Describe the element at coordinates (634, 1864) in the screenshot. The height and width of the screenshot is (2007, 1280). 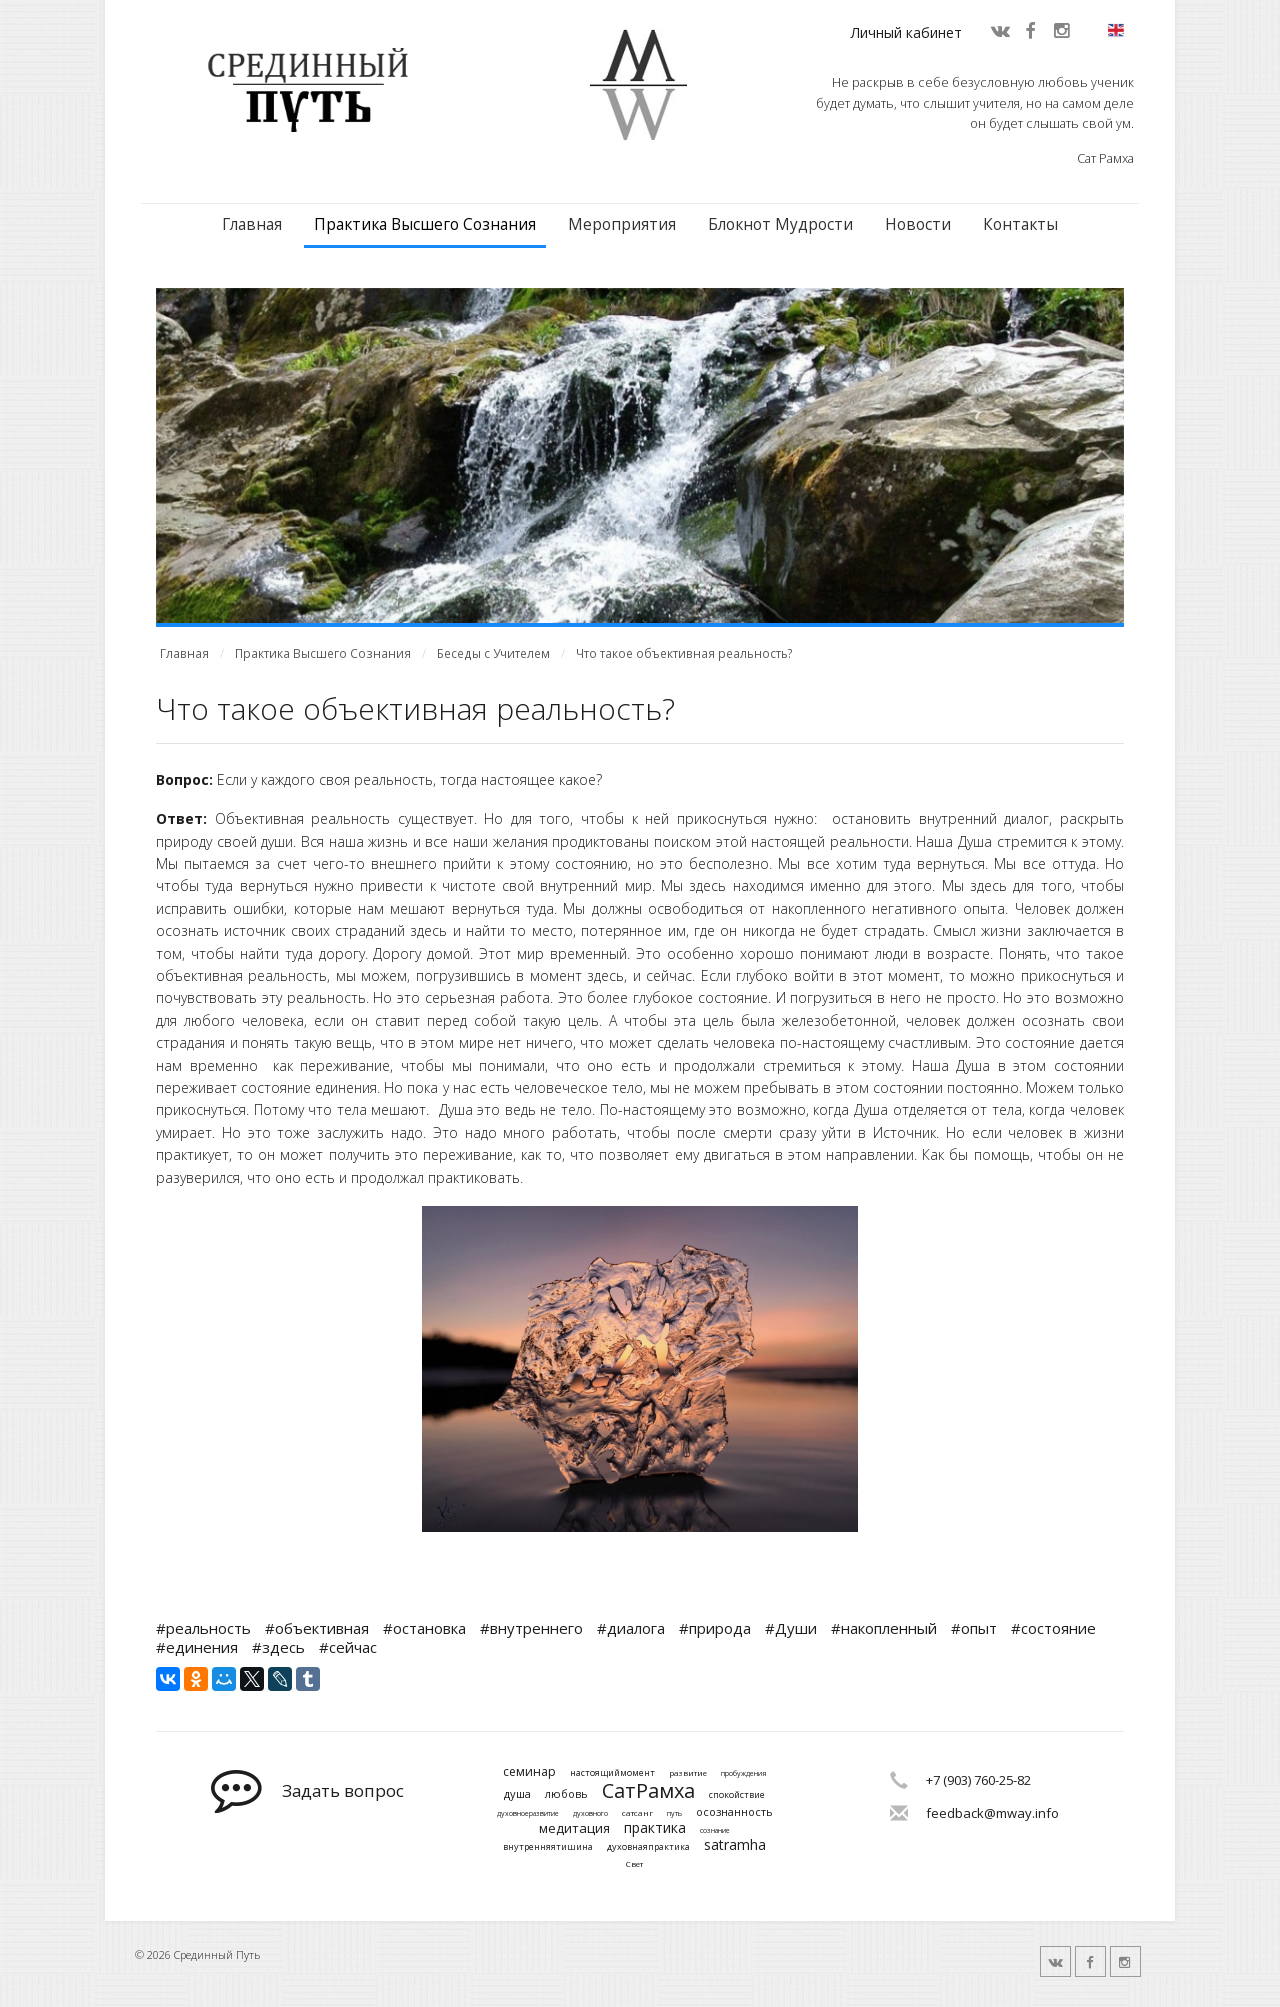
I see `Свет` at that location.